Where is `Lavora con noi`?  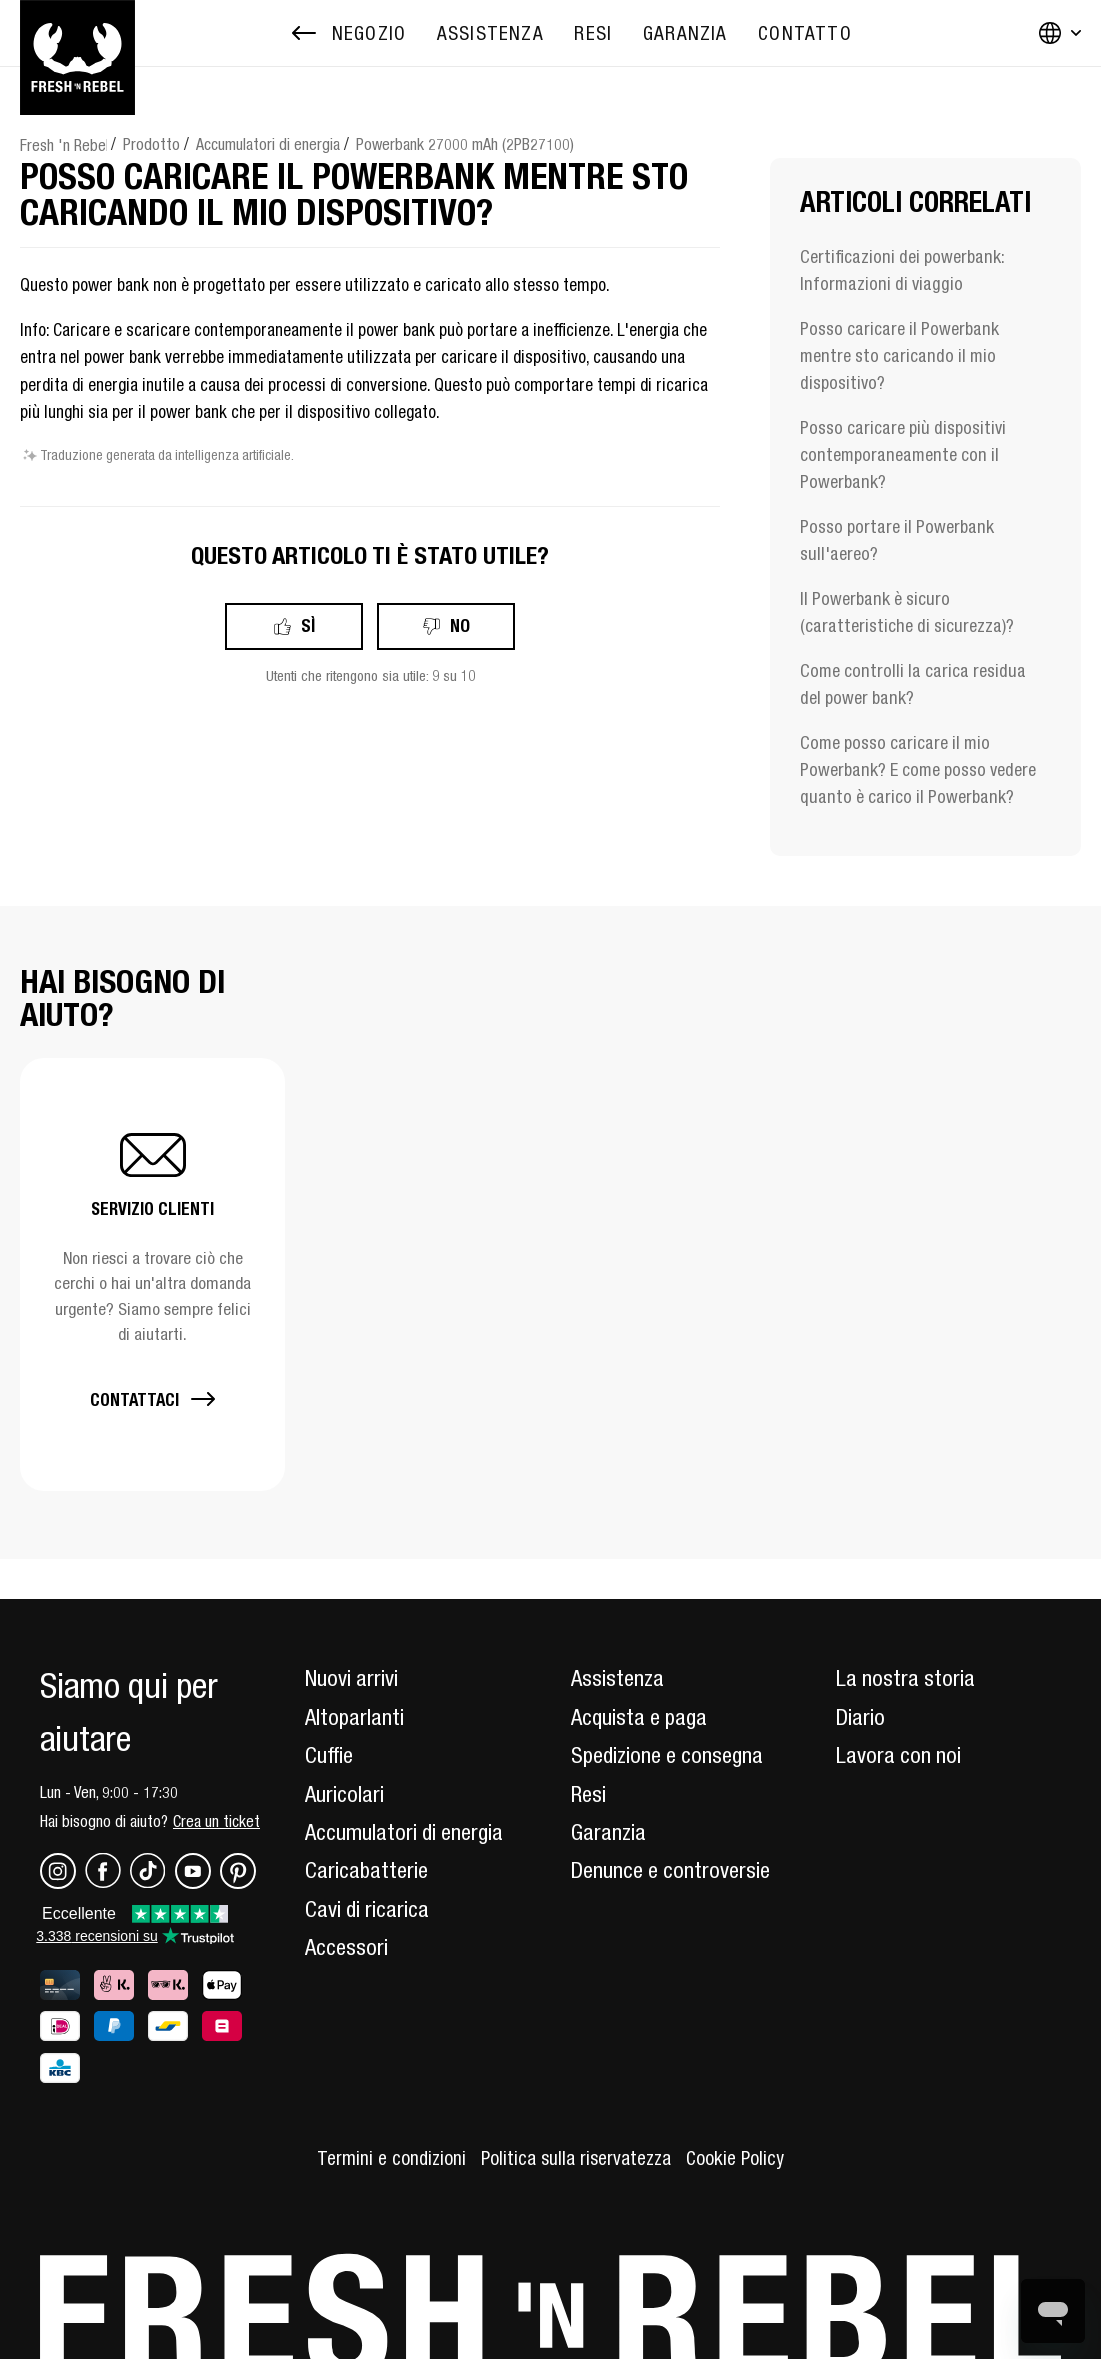 Lavora con noi is located at coordinates (898, 1755).